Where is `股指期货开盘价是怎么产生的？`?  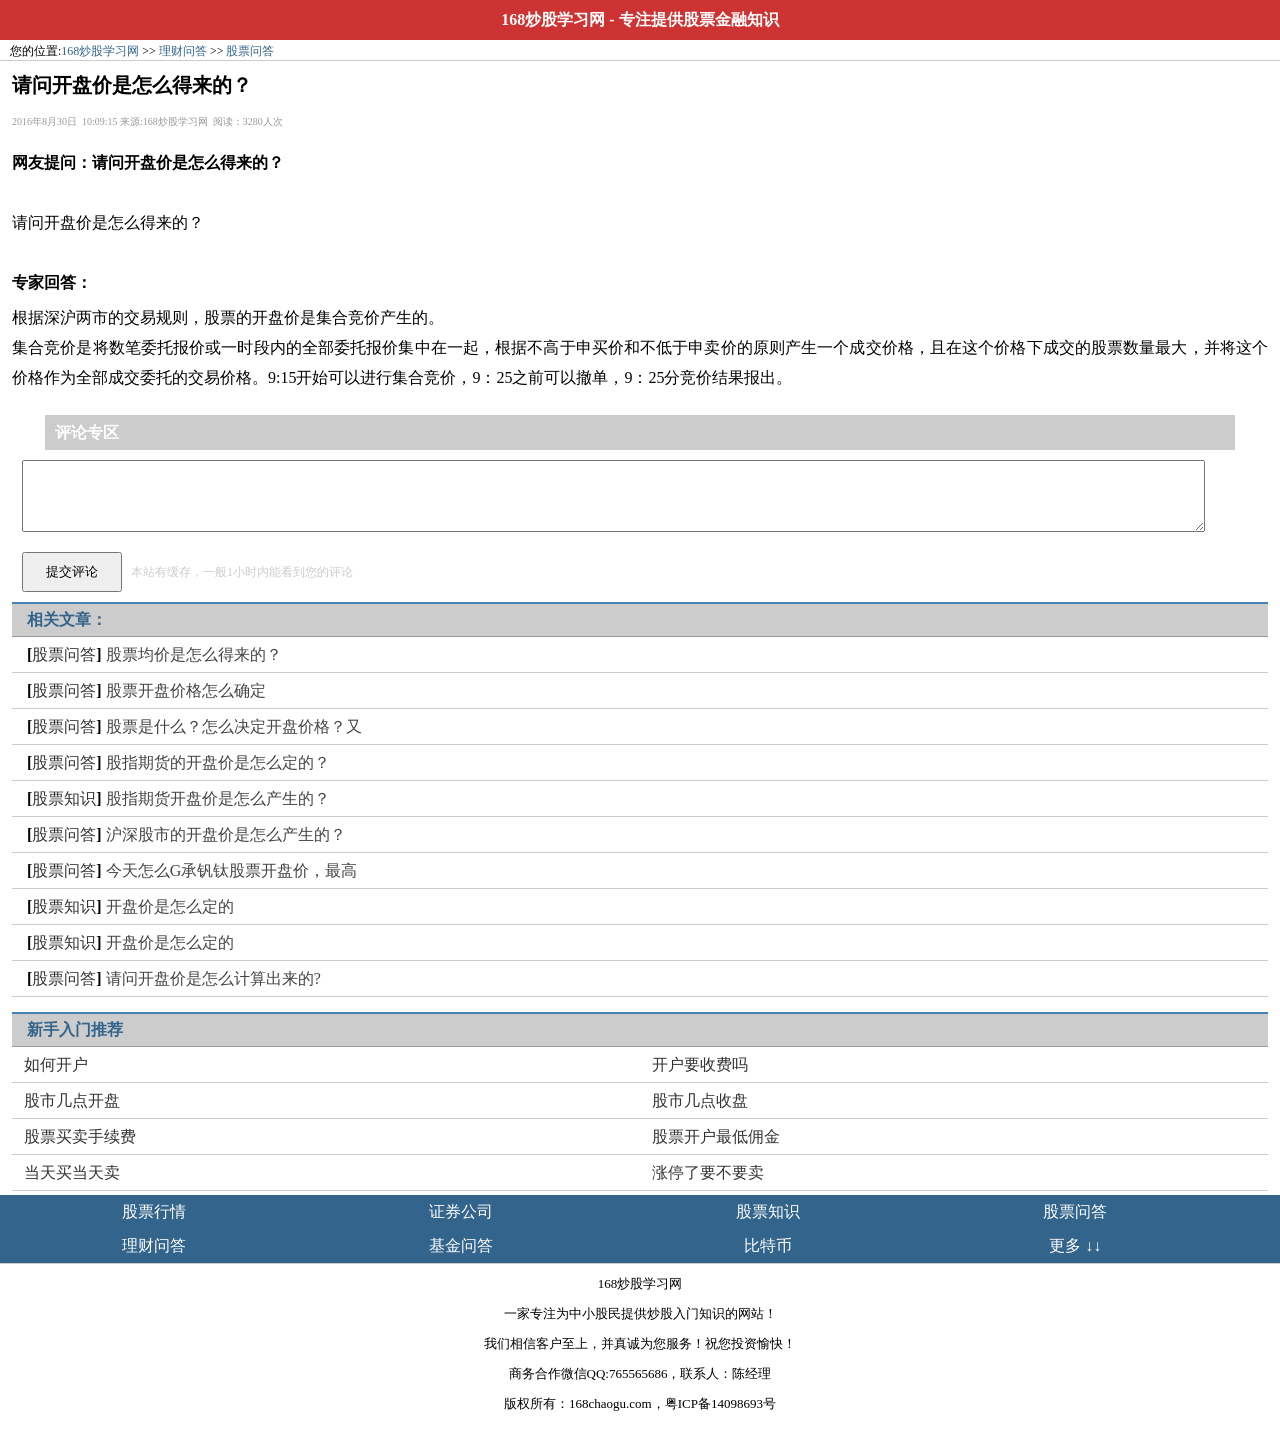
股指期货开盘价是怎么产生的？ is located at coordinates (218, 798).